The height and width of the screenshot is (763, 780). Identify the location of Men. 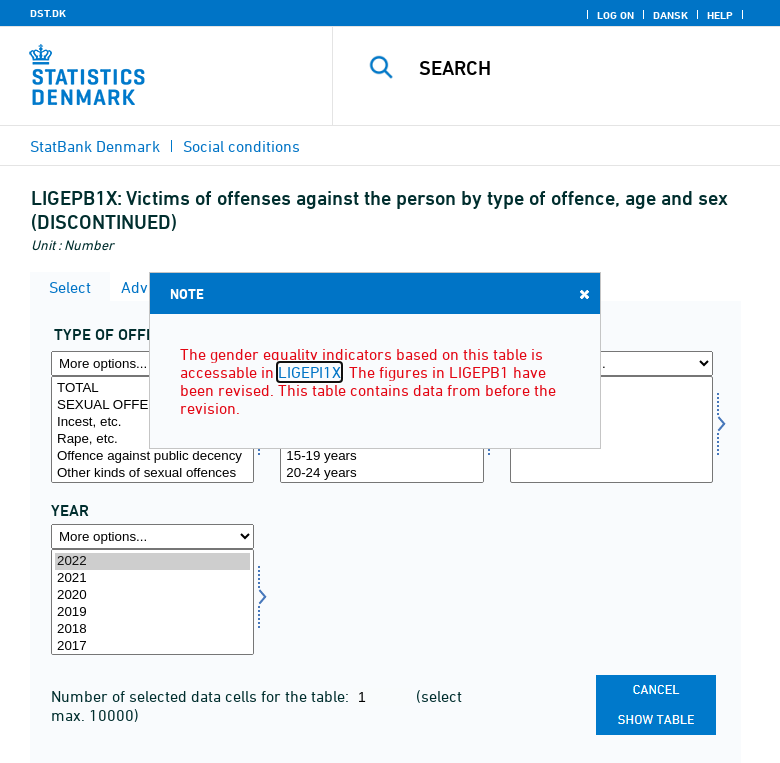
(611, 405).